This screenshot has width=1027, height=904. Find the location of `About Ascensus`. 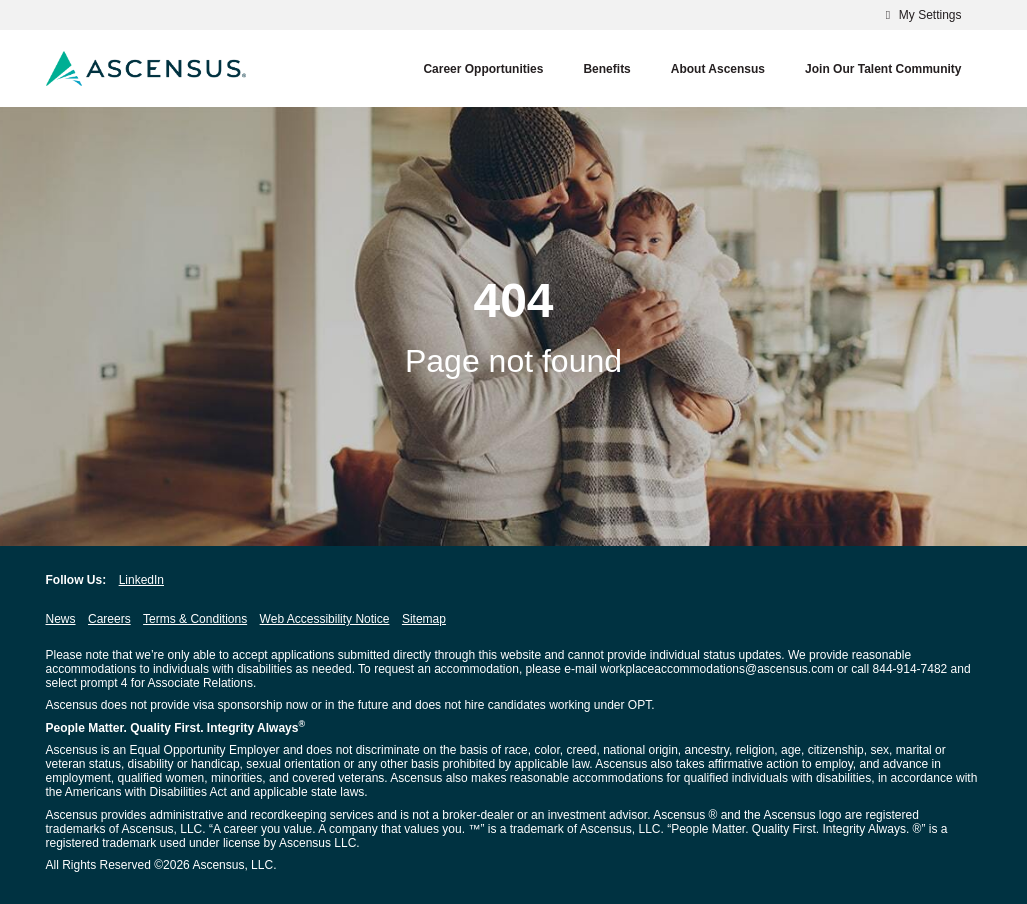

About Ascensus is located at coordinates (718, 69).